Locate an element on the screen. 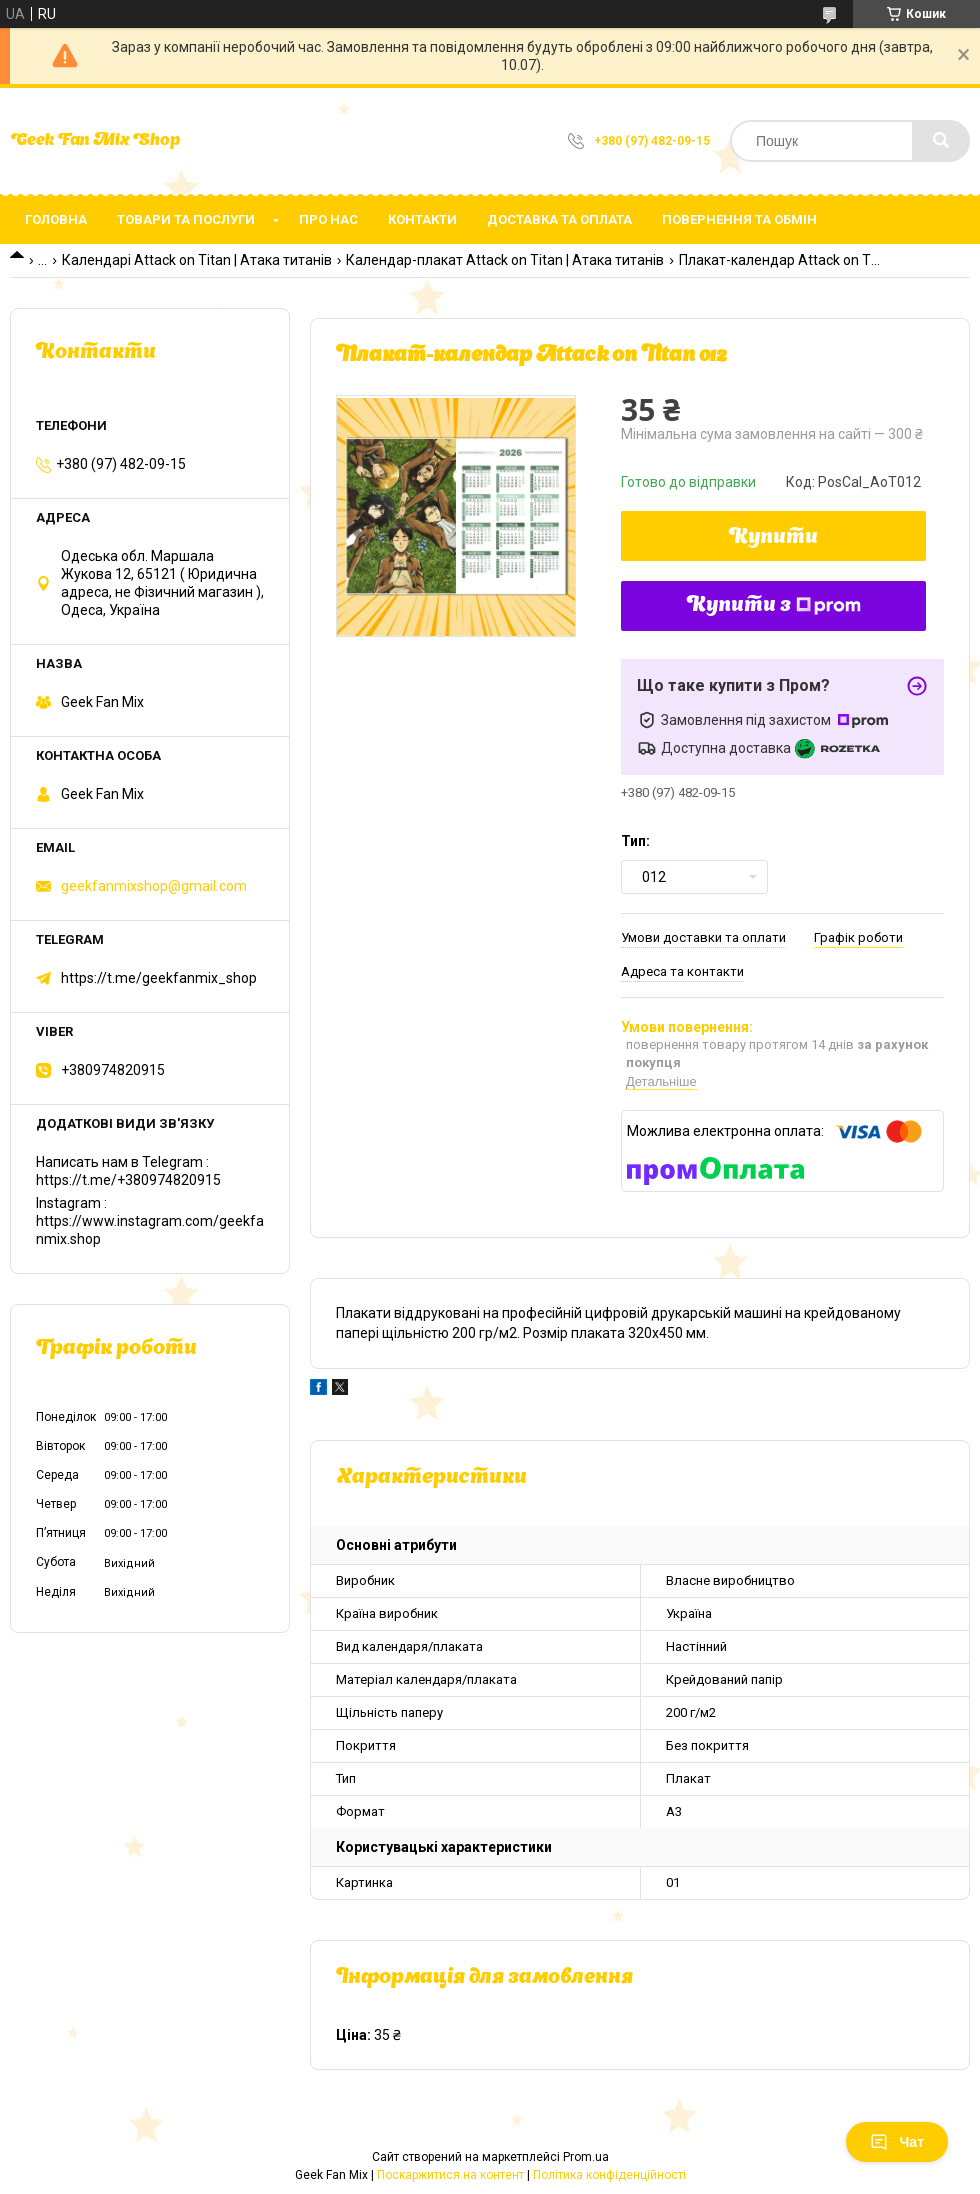  geekfanmixshop@gmail.com is located at coordinates (154, 886).